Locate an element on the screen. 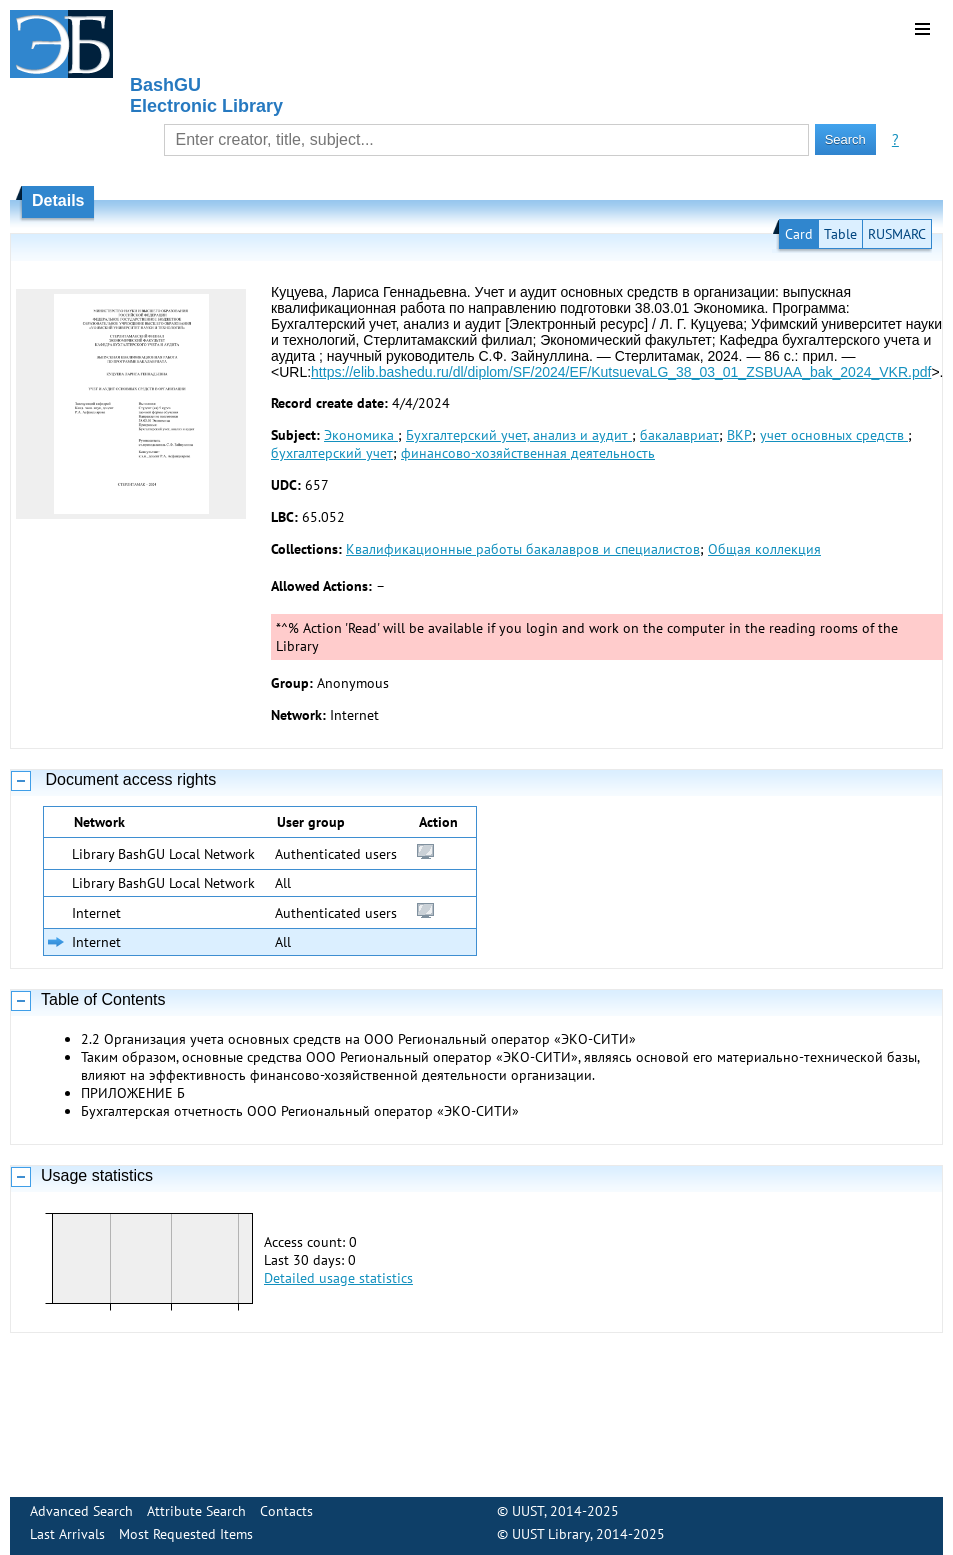 This screenshot has width=953, height=1555. Card is located at coordinates (799, 234).